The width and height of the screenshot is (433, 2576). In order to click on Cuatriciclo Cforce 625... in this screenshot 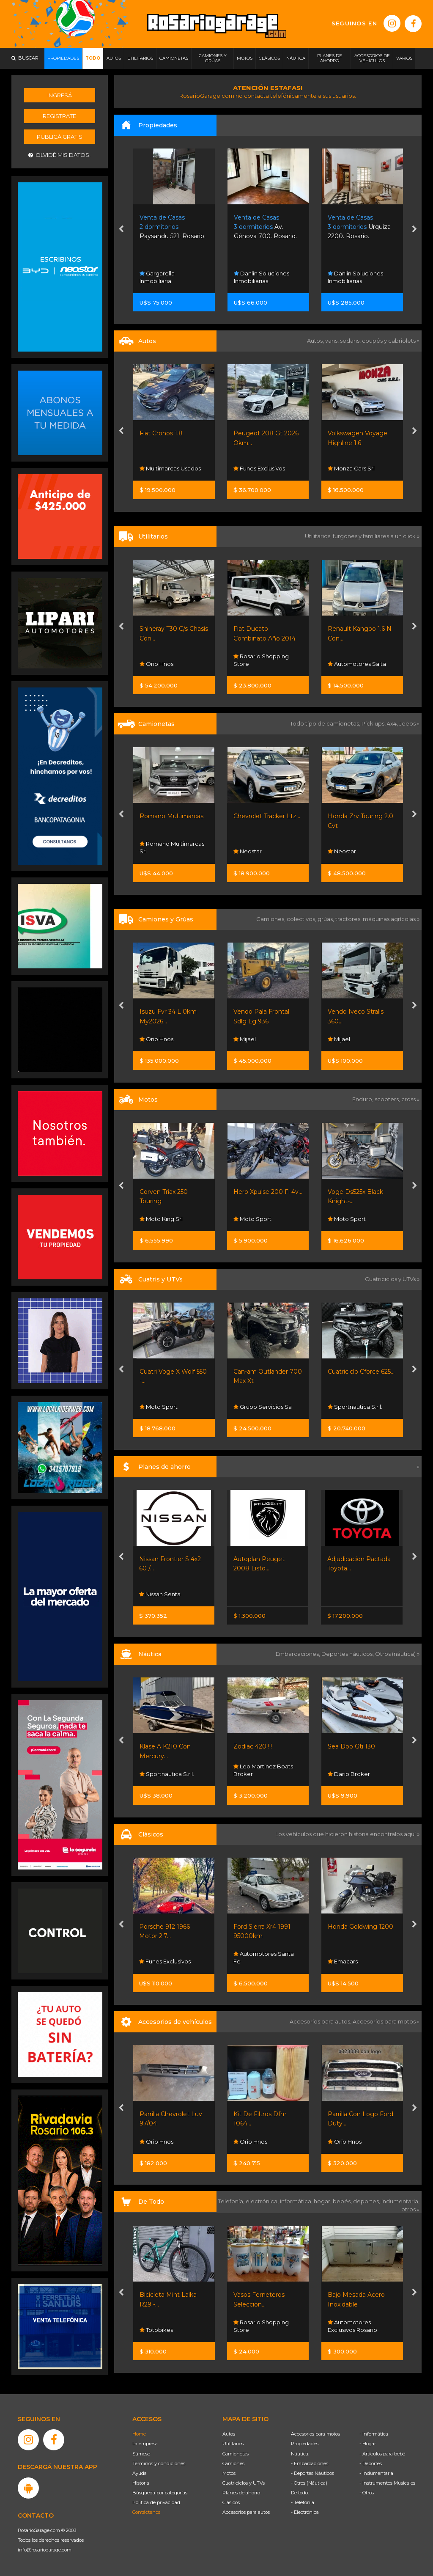, I will do `click(361, 1371)`.